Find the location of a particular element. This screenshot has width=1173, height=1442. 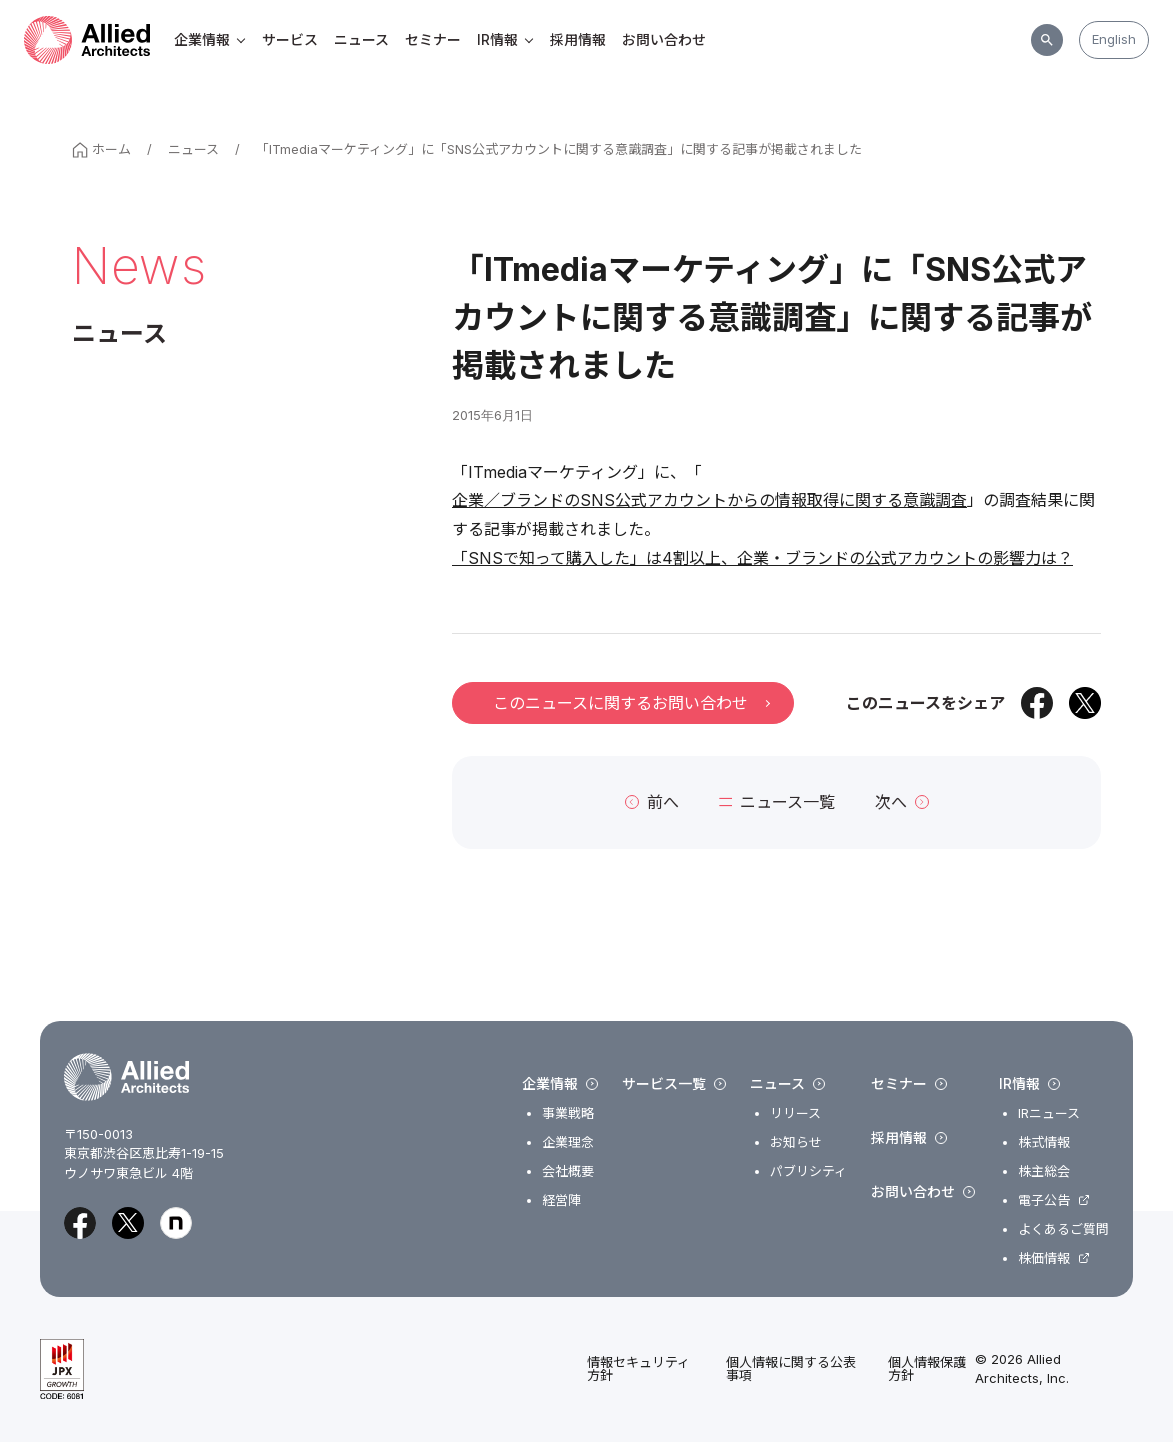

ニュース is located at coordinates (361, 39).